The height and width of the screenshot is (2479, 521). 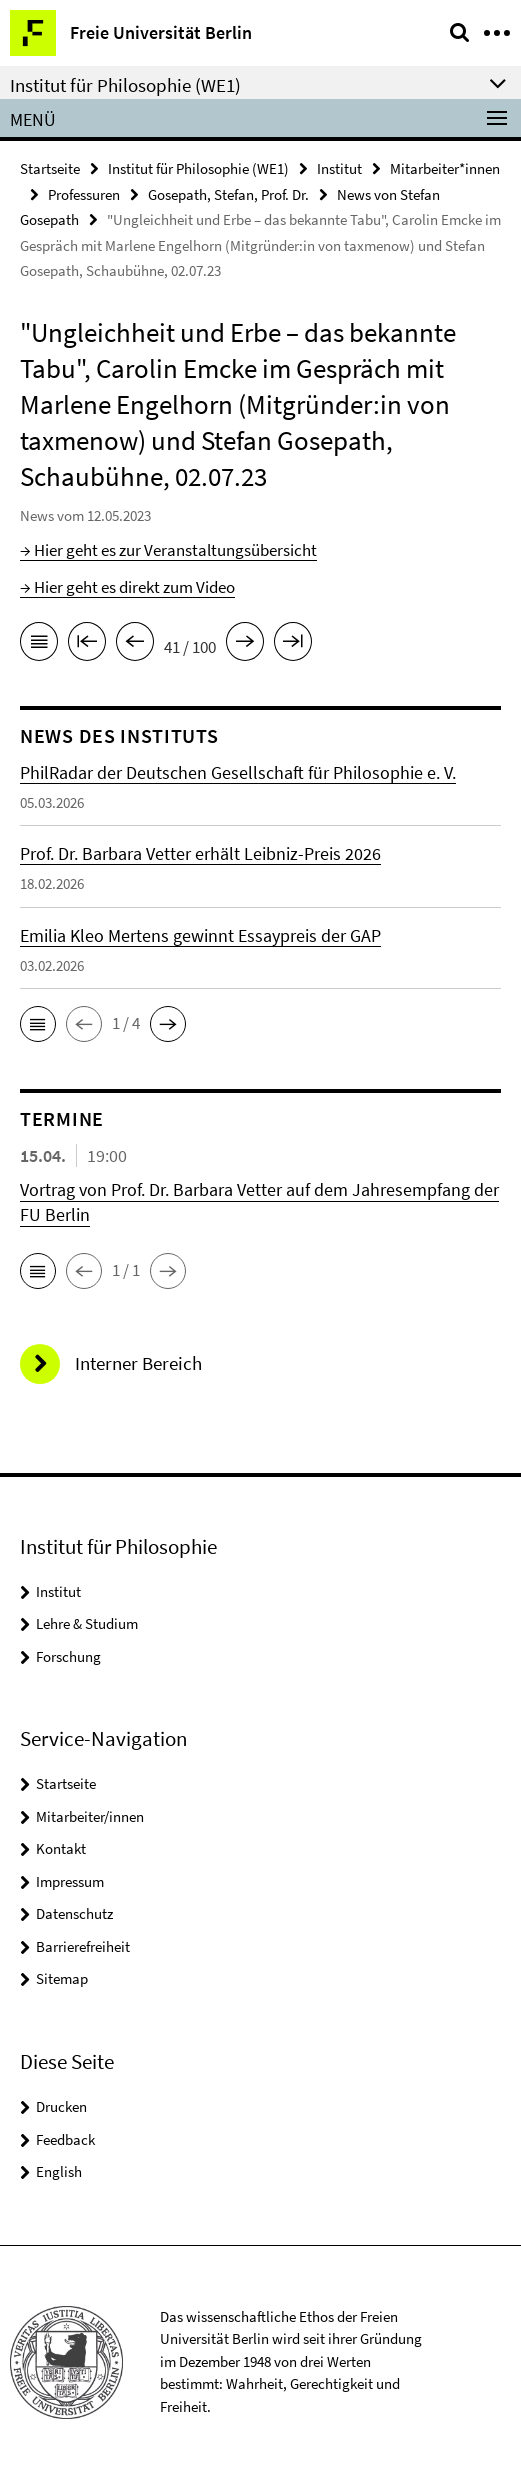 I want to click on Institut, so click(x=339, y=168).